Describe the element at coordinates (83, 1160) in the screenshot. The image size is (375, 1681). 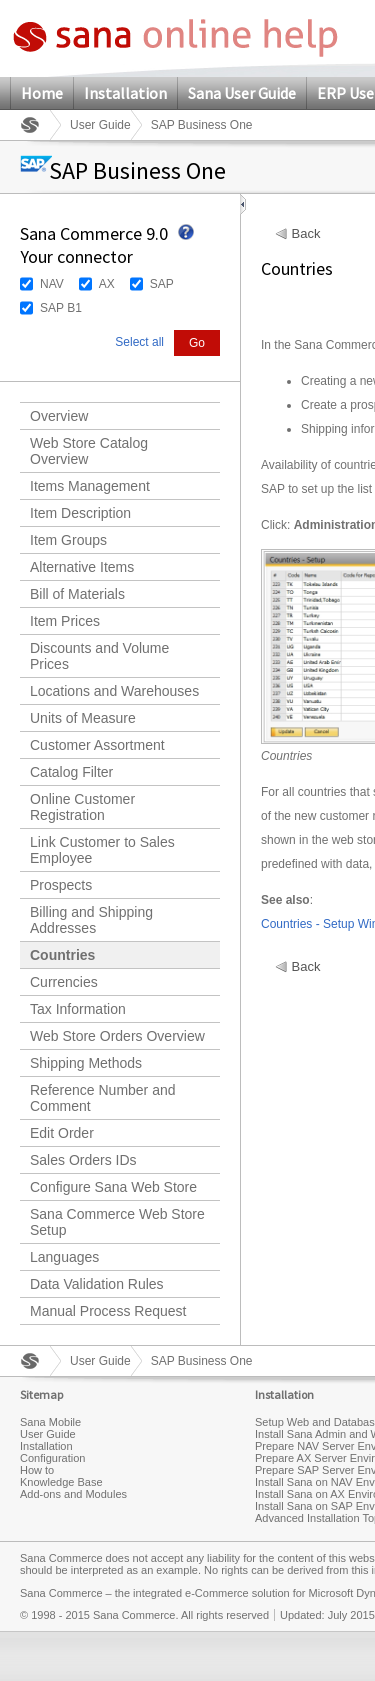
I see `Sales Orders IDs` at that location.